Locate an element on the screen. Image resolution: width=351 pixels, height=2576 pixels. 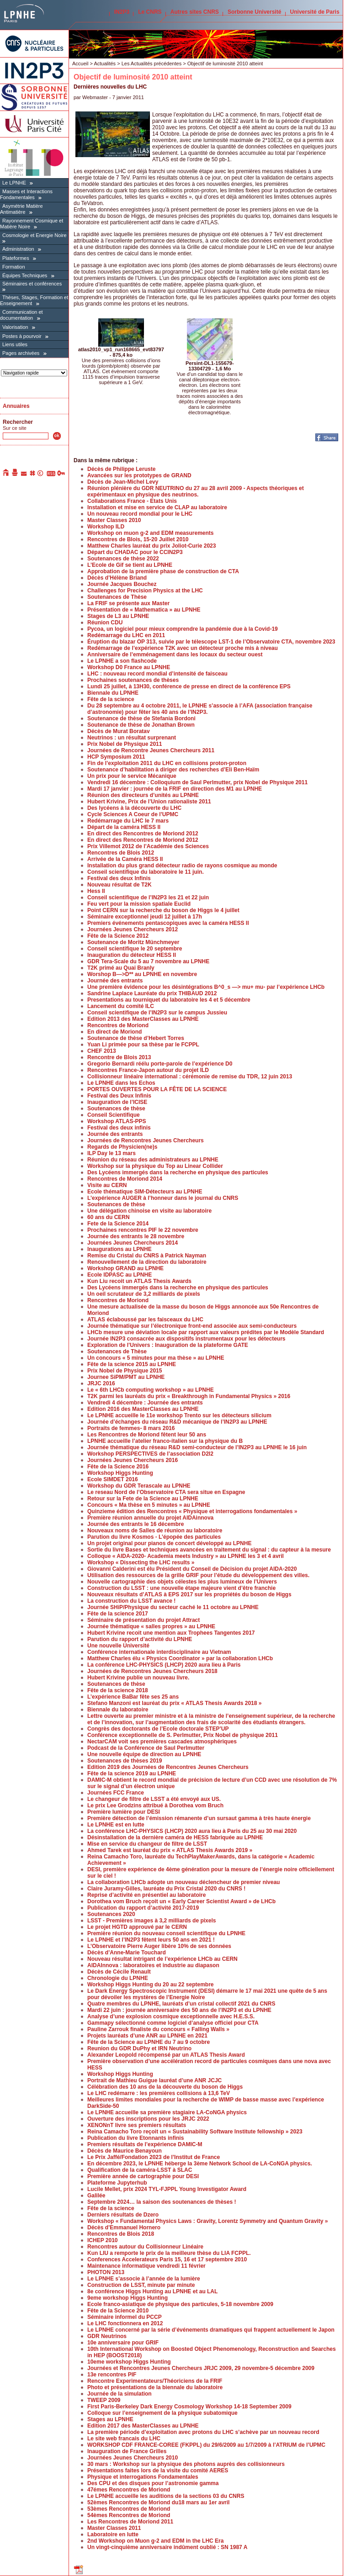
Conseil Scientifique is located at coordinates (113, 1115).